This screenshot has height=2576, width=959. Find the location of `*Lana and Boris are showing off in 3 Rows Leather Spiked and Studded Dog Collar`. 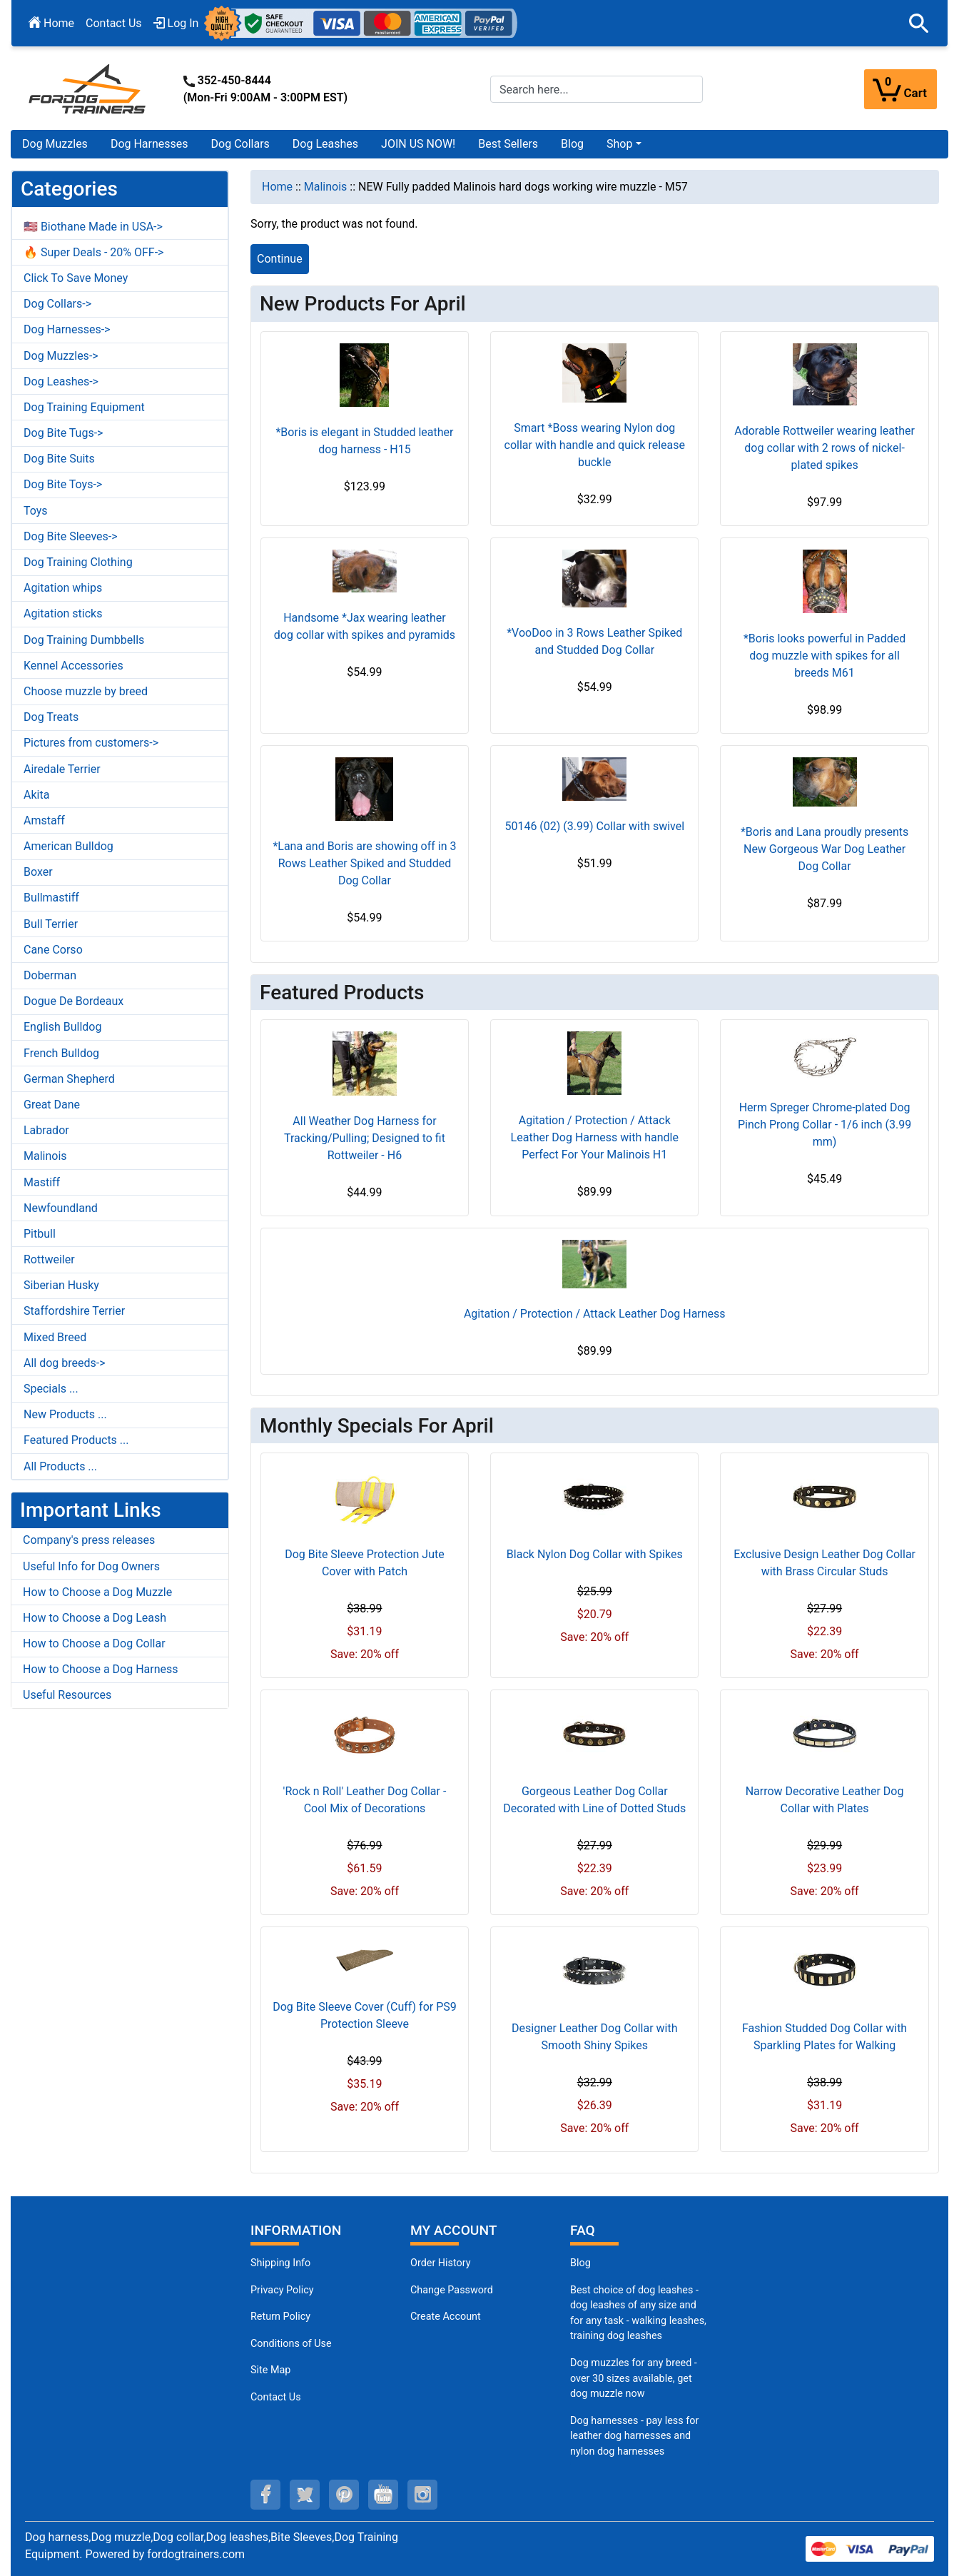

*Lana and Boris are showing off in 3 Rows Leather Spiked and Studded Dog Collar is located at coordinates (364, 863).